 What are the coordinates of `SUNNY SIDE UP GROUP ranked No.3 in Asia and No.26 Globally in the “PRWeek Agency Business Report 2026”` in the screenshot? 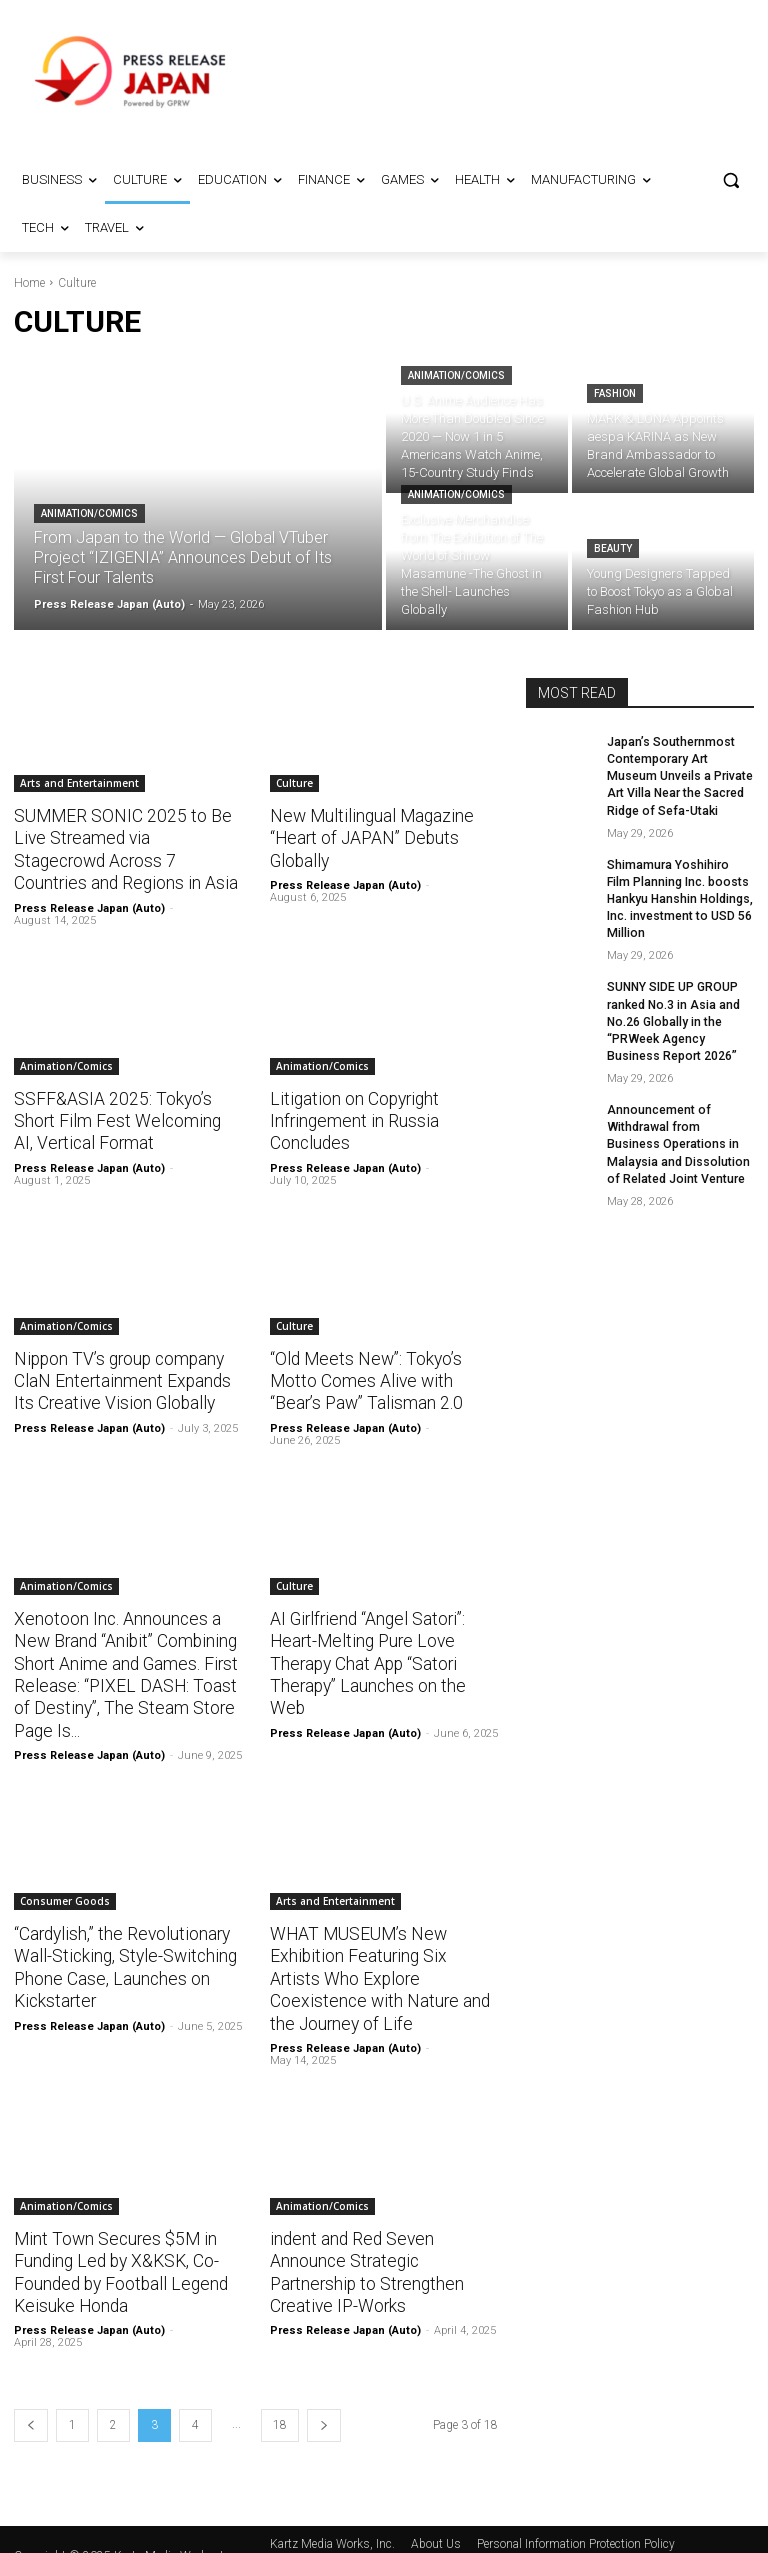 It's located at (673, 1017).